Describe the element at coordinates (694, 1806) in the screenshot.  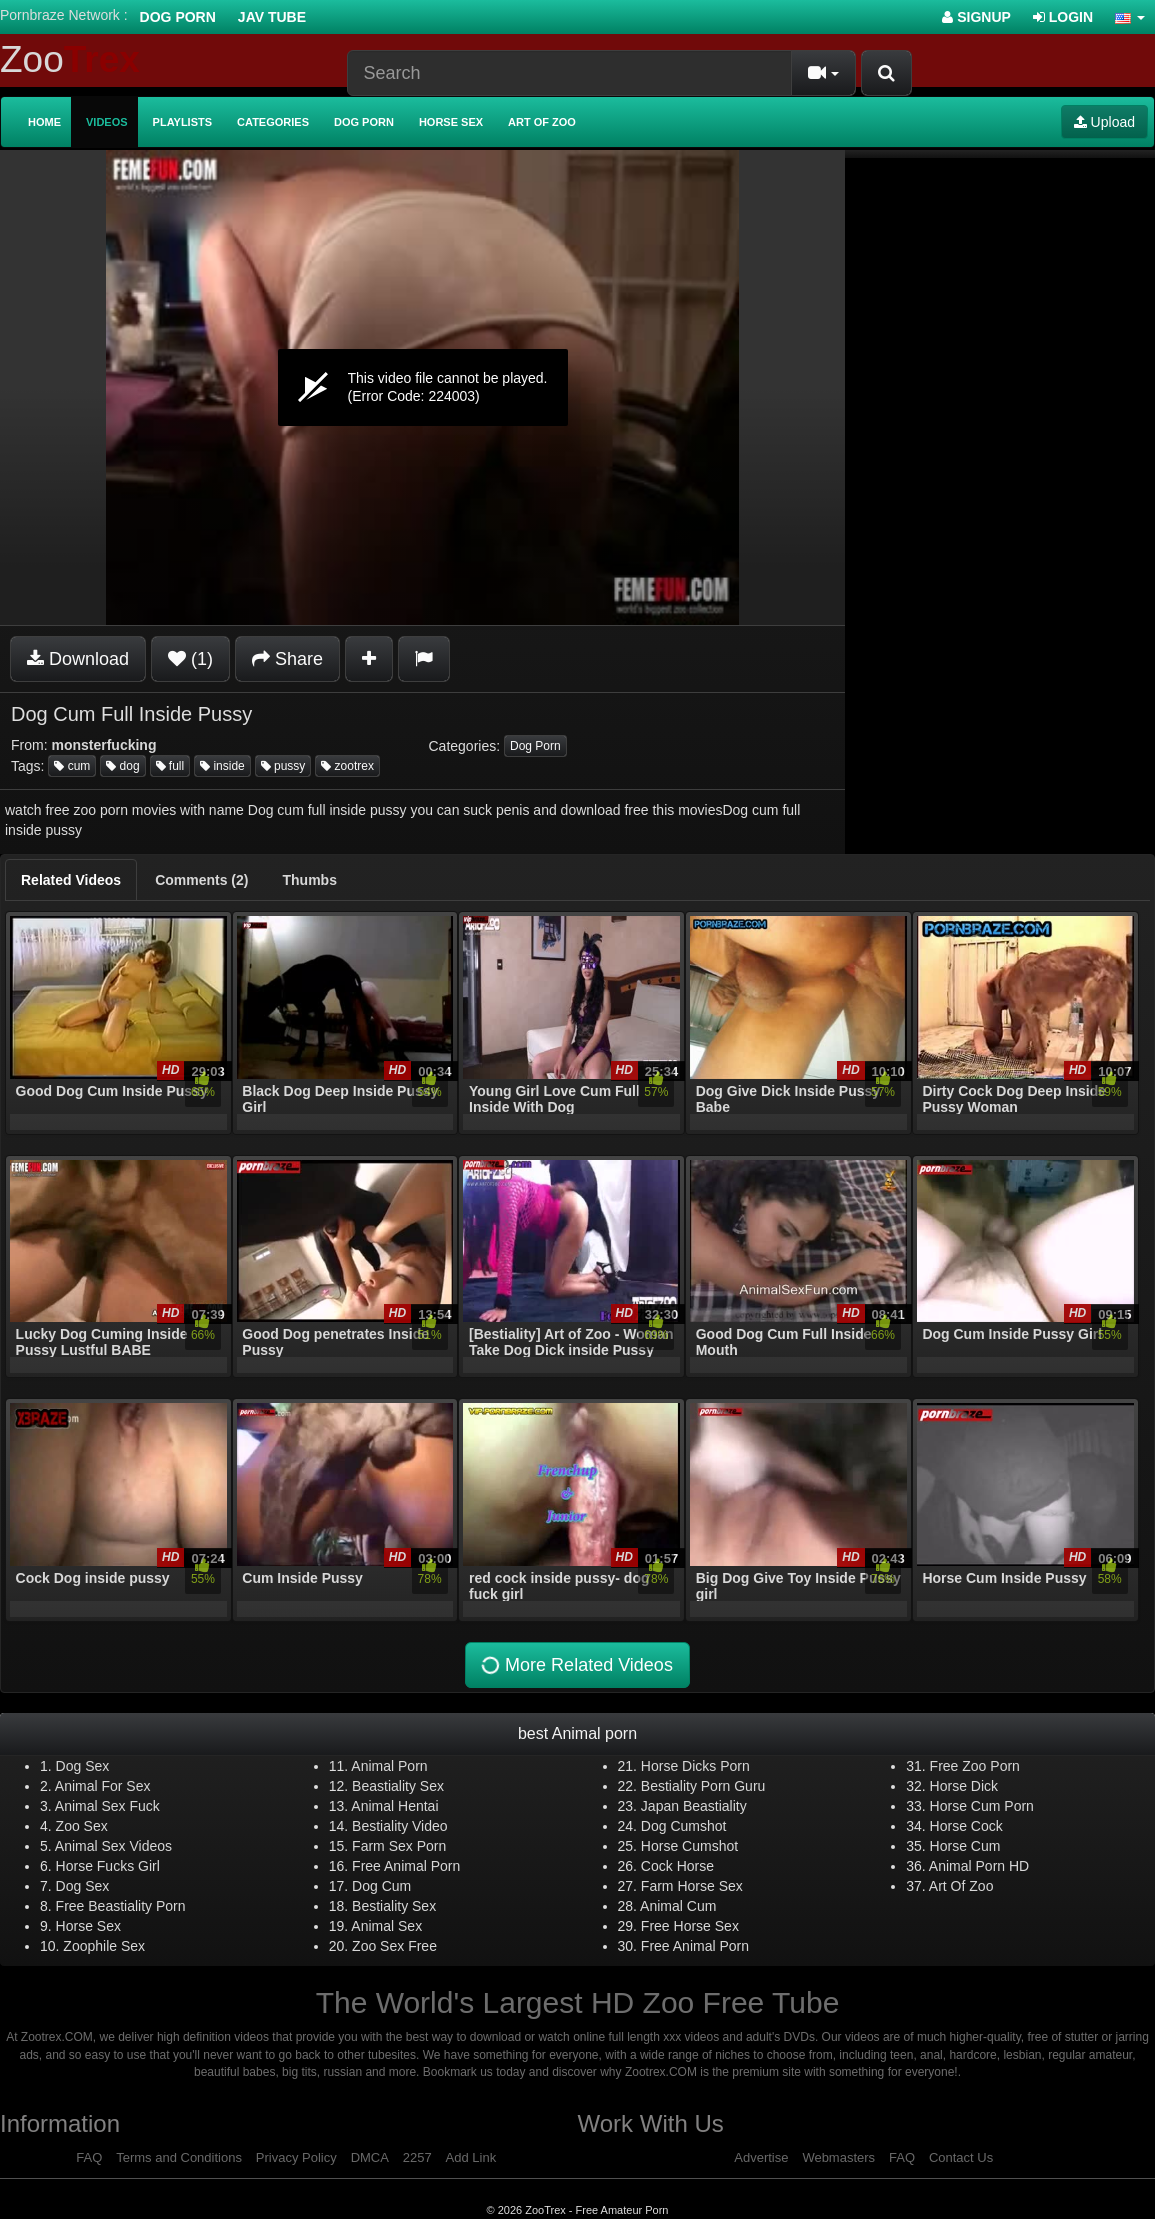
I see `Japan Beastiality` at that location.